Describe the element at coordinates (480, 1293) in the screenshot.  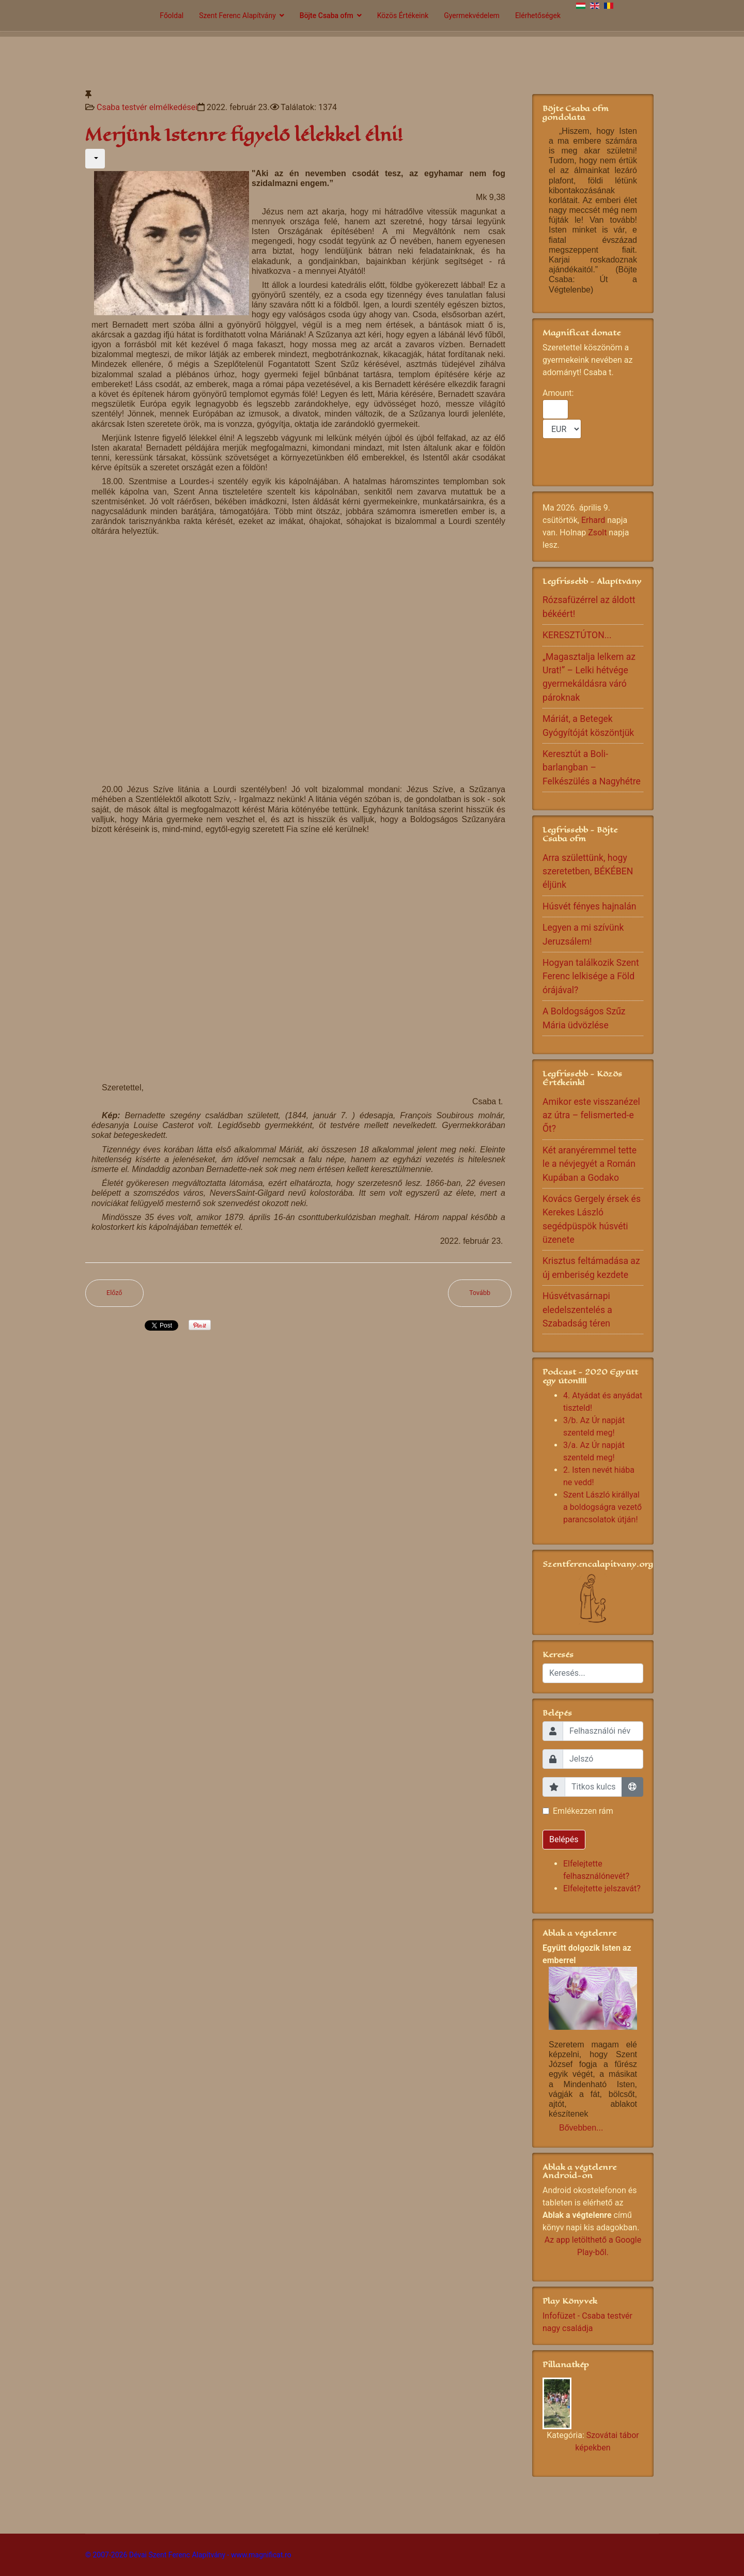
I see `[Következő cikk: Gyertek velünk a taizéi szentélybe]` at that location.